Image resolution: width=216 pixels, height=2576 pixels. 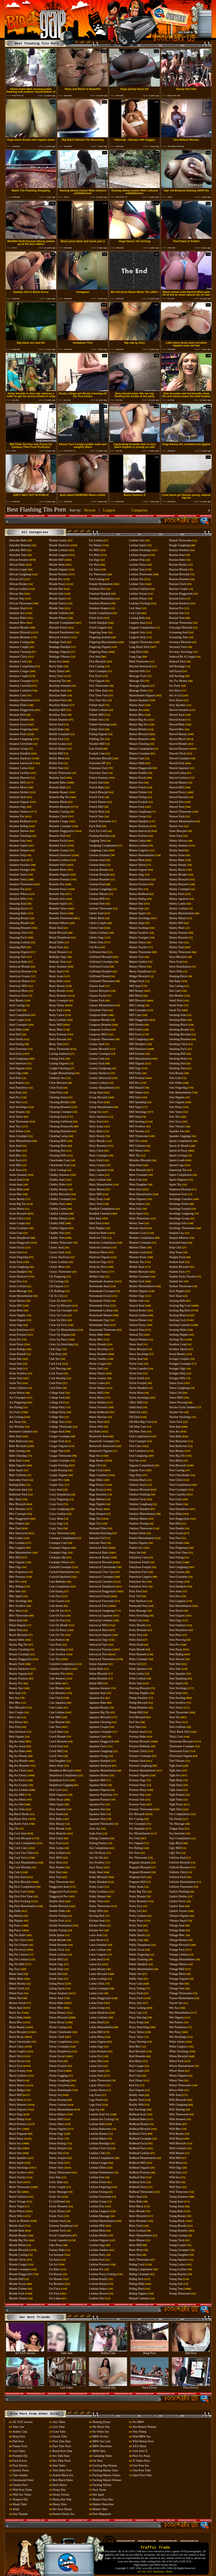 I want to click on Big Tits Babe, so click(x=17, y=1935).